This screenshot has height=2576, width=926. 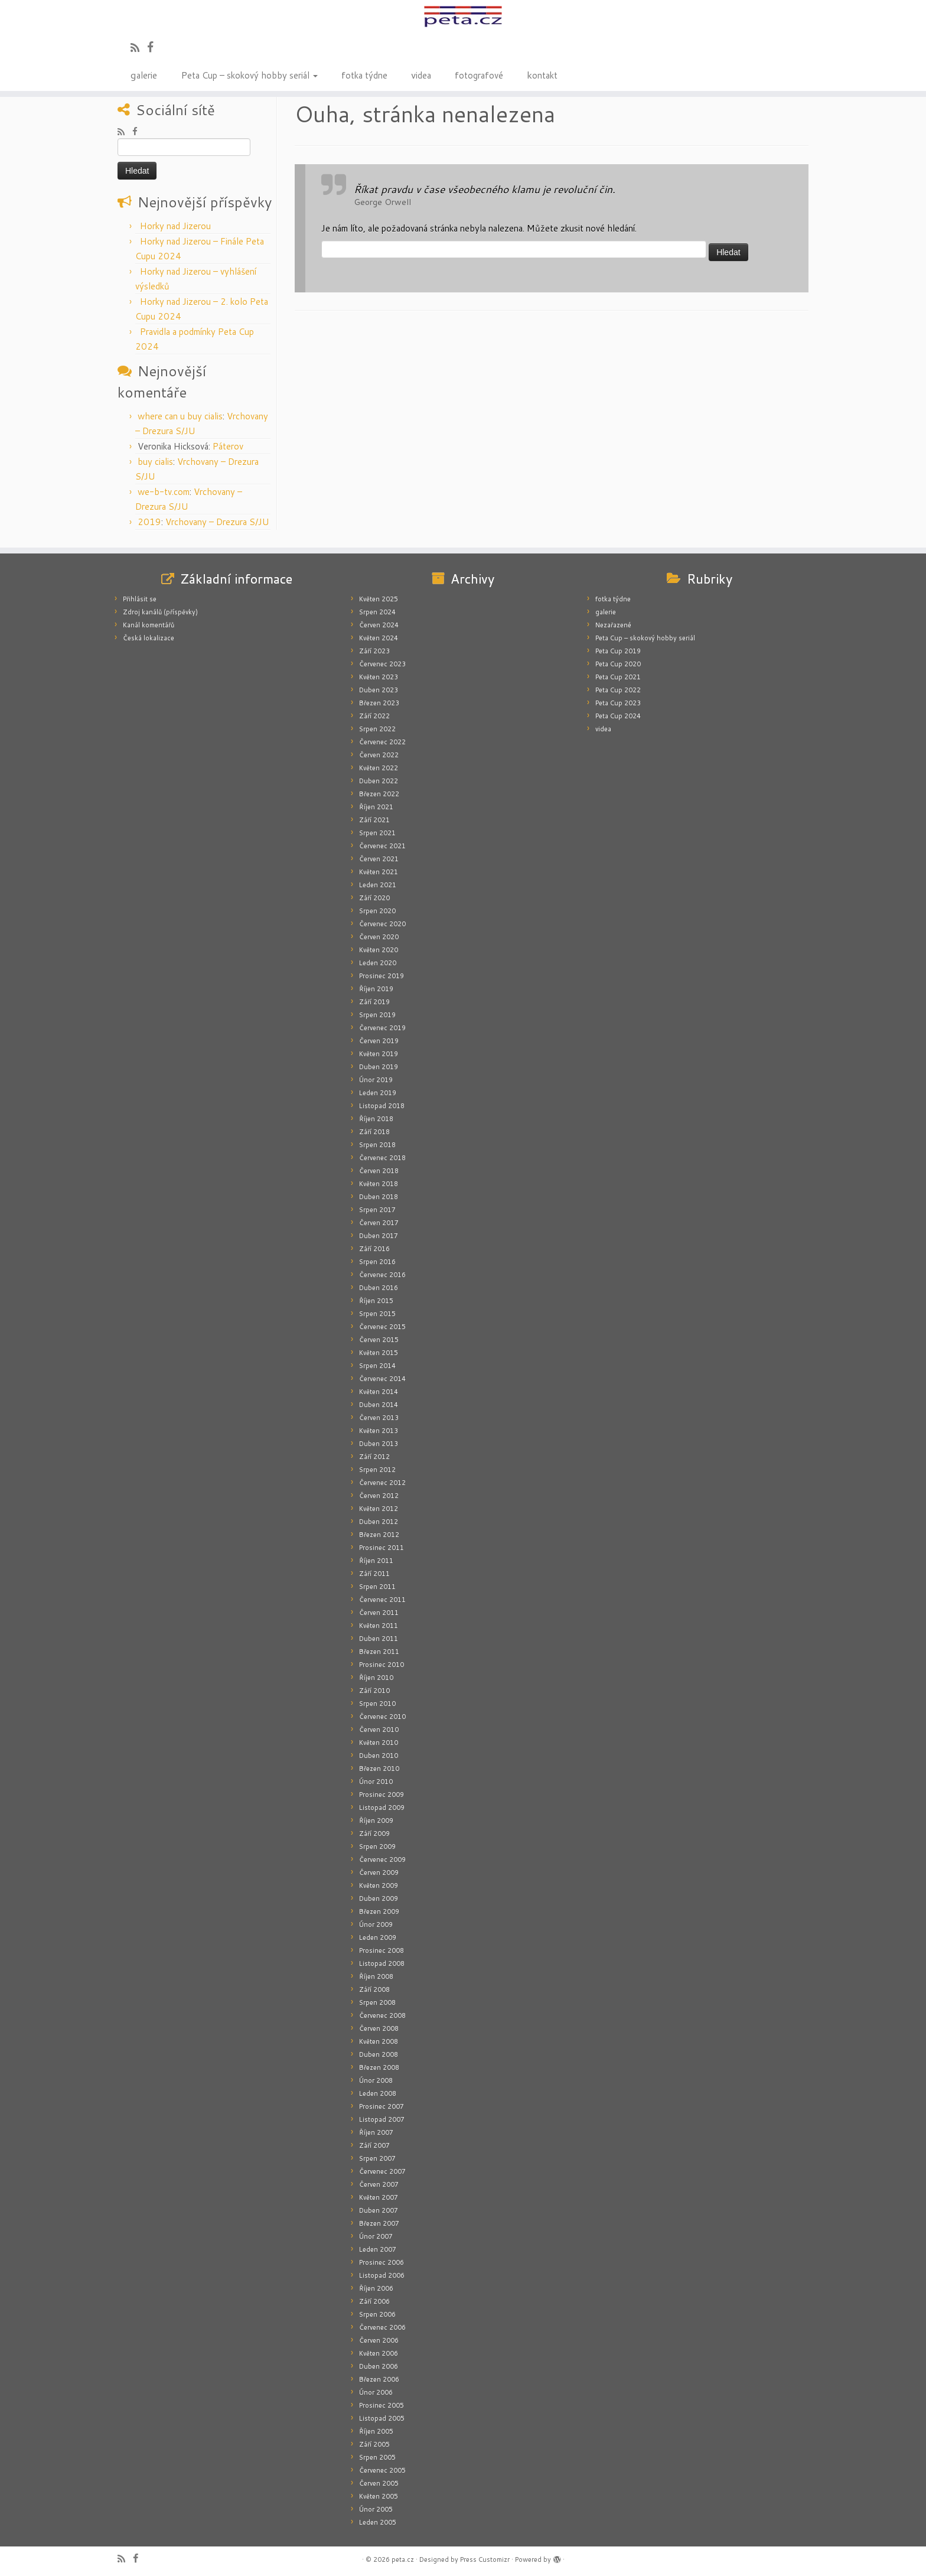 I want to click on Červen 2006, so click(x=379, y=2340).